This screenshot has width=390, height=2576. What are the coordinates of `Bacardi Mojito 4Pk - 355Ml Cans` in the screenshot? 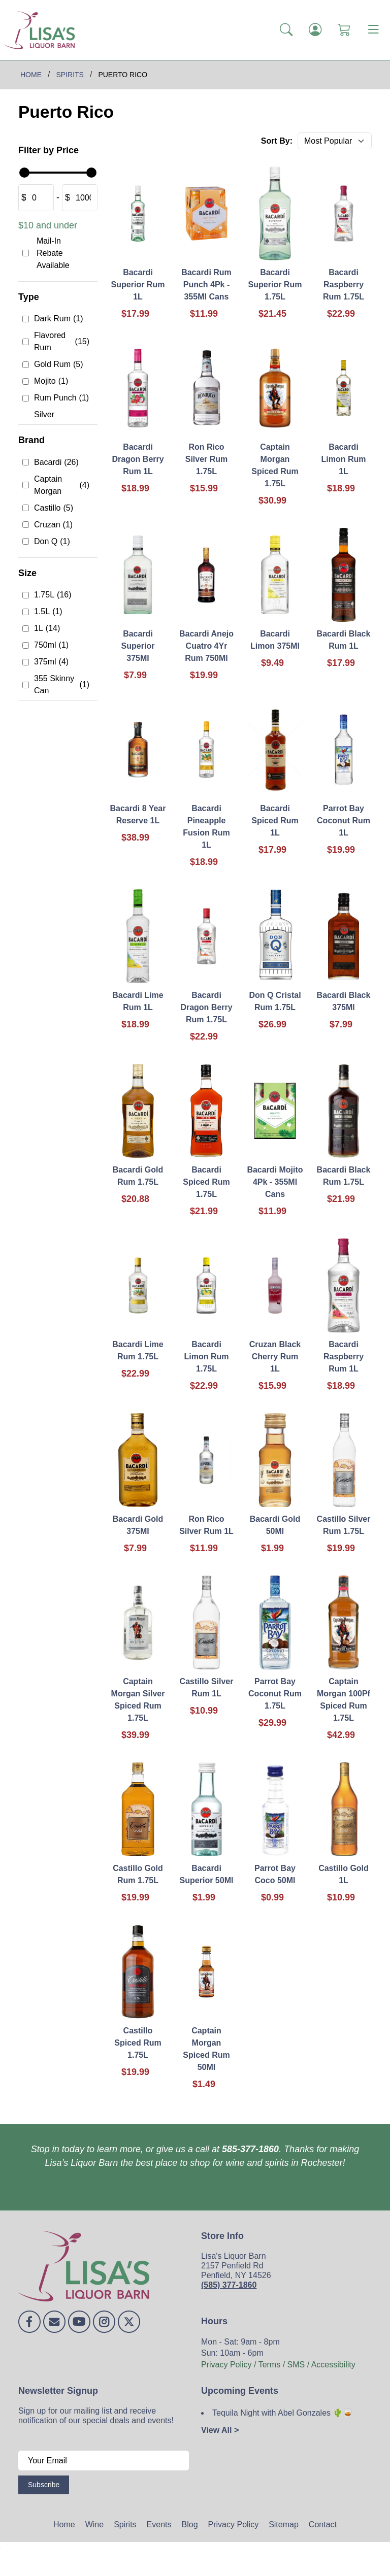 It's located at (275, 1181).